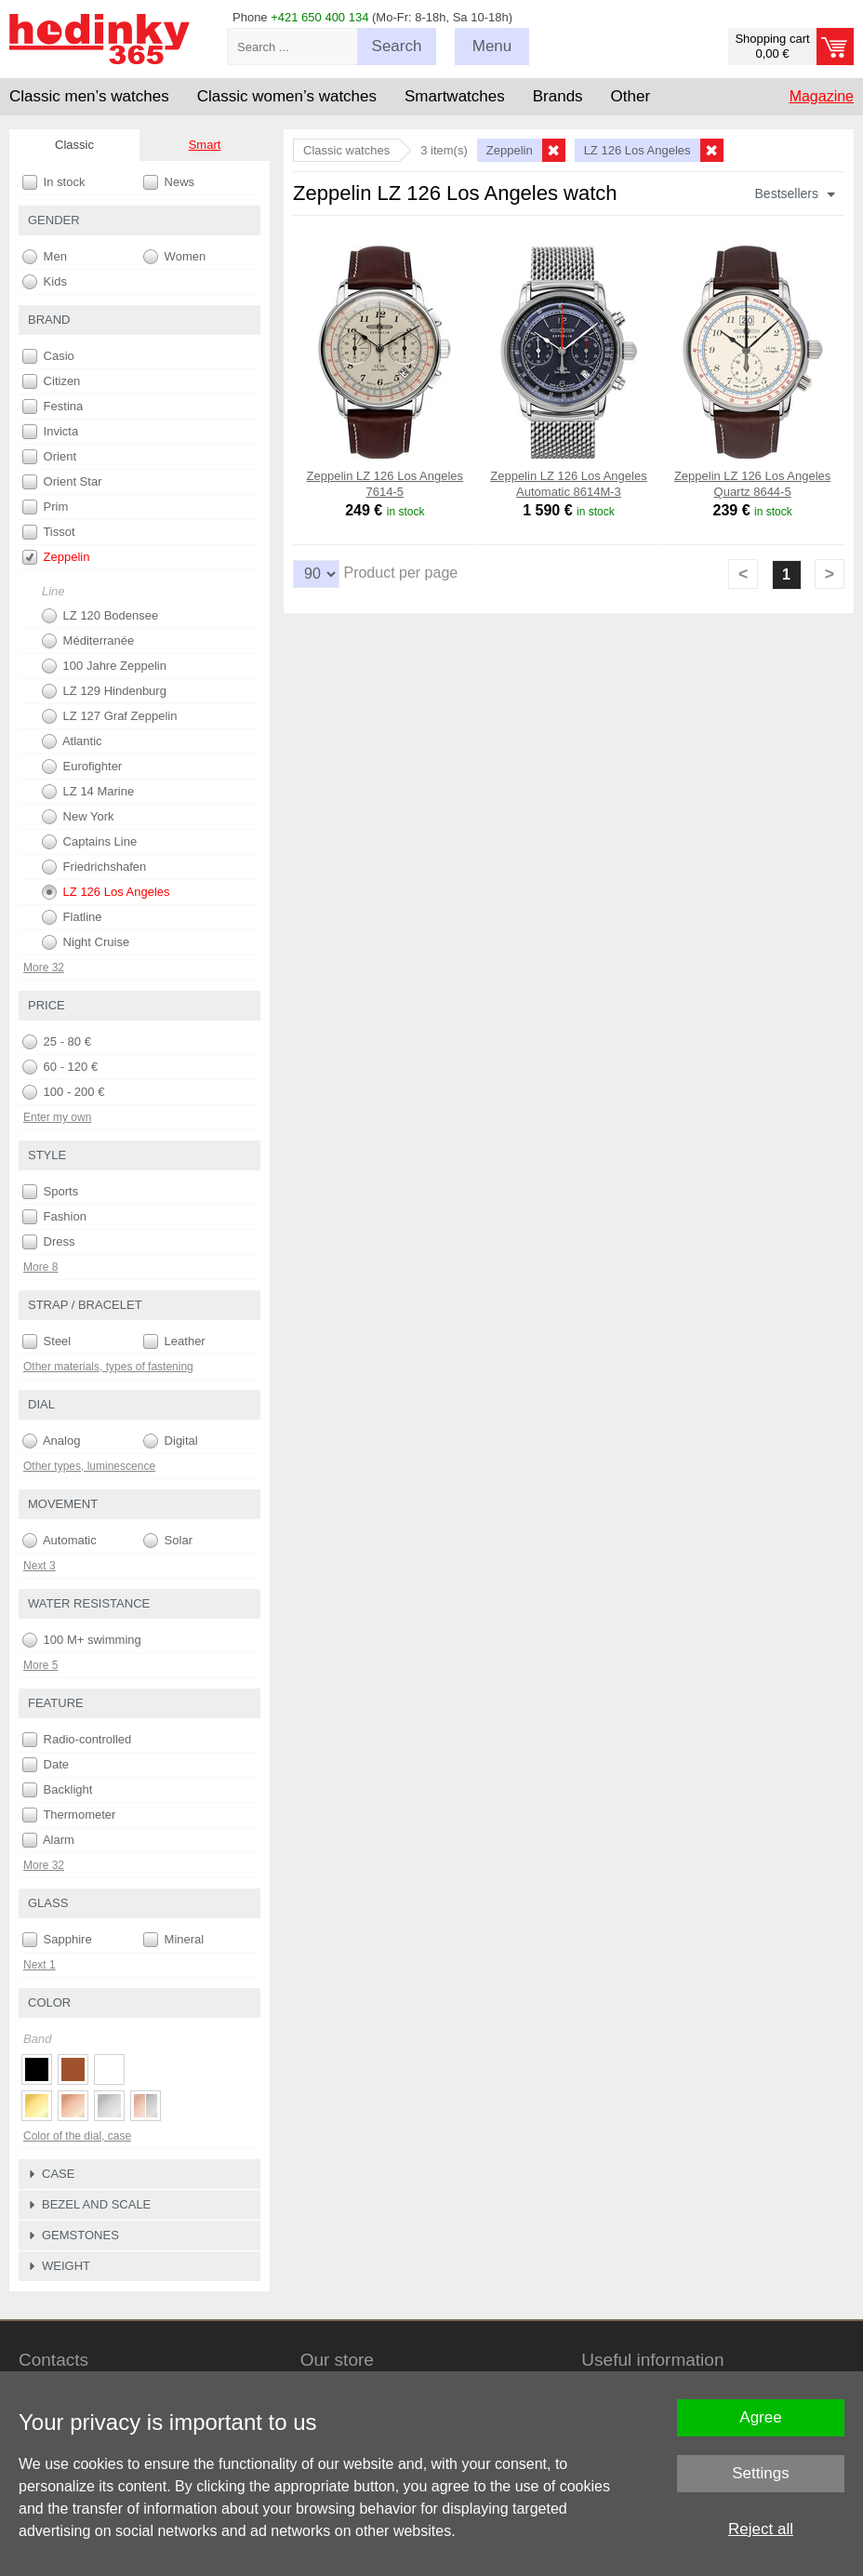 The image size is (863, 2576). I want to click on LZ 129 Hindenburg, so click(104, 691).